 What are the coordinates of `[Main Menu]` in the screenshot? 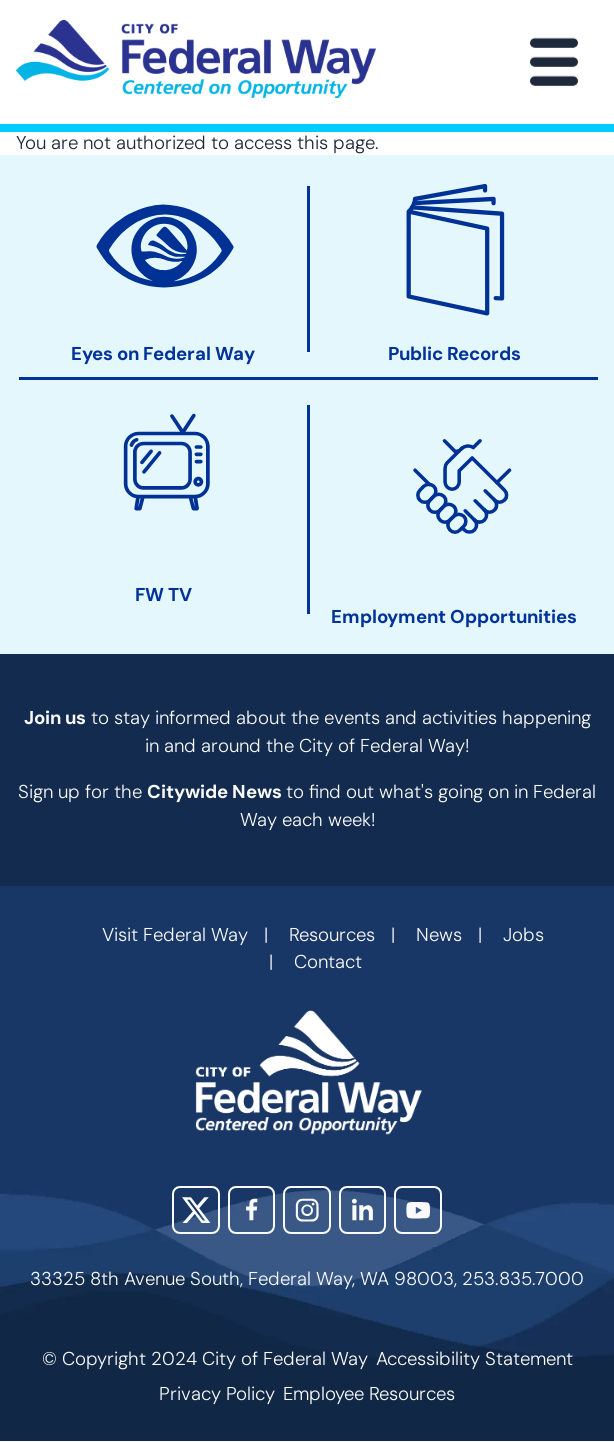 It's located at (554, 62).